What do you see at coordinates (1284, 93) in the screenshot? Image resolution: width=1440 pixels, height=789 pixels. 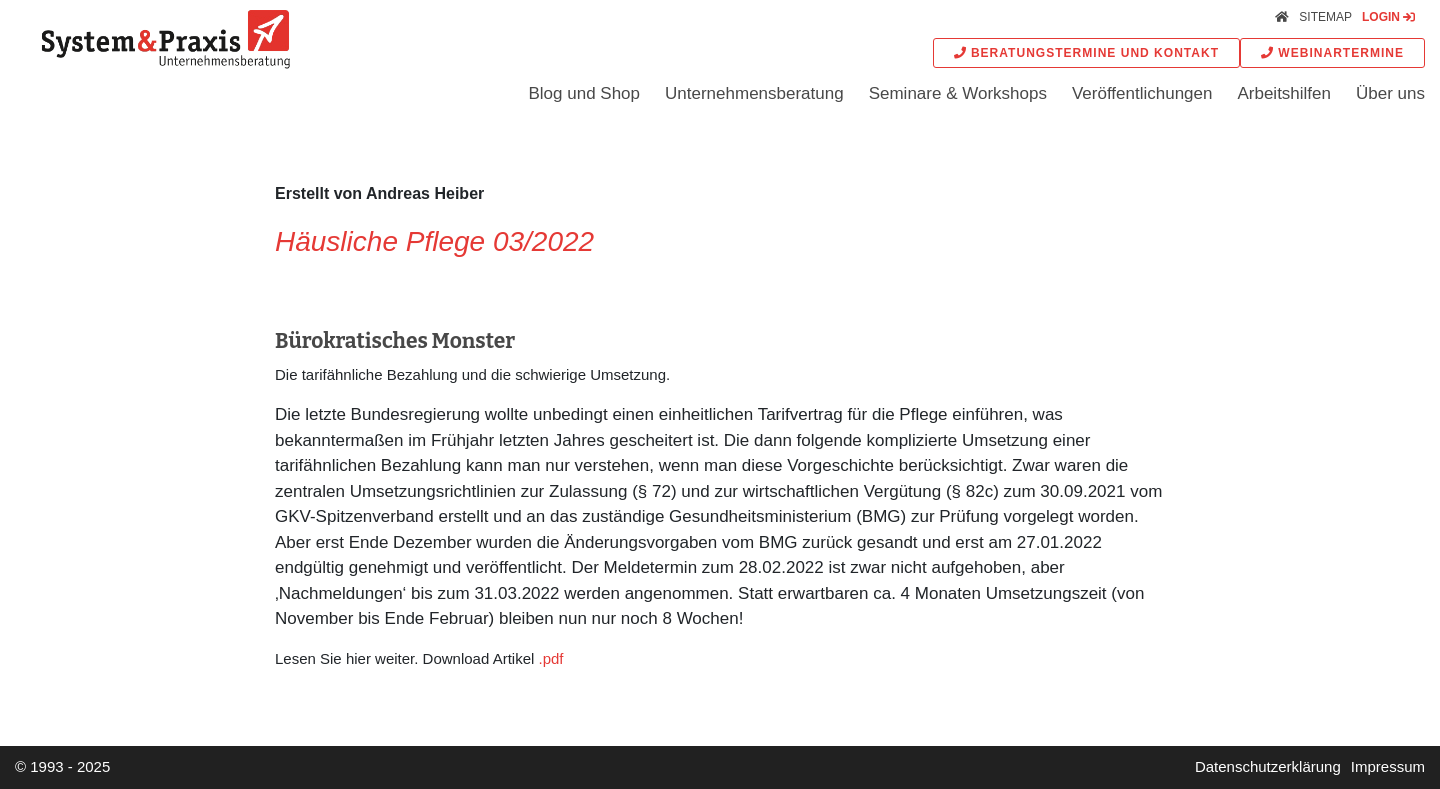 I see `Arbeitshilfen` at bounding box center [1284, 93].